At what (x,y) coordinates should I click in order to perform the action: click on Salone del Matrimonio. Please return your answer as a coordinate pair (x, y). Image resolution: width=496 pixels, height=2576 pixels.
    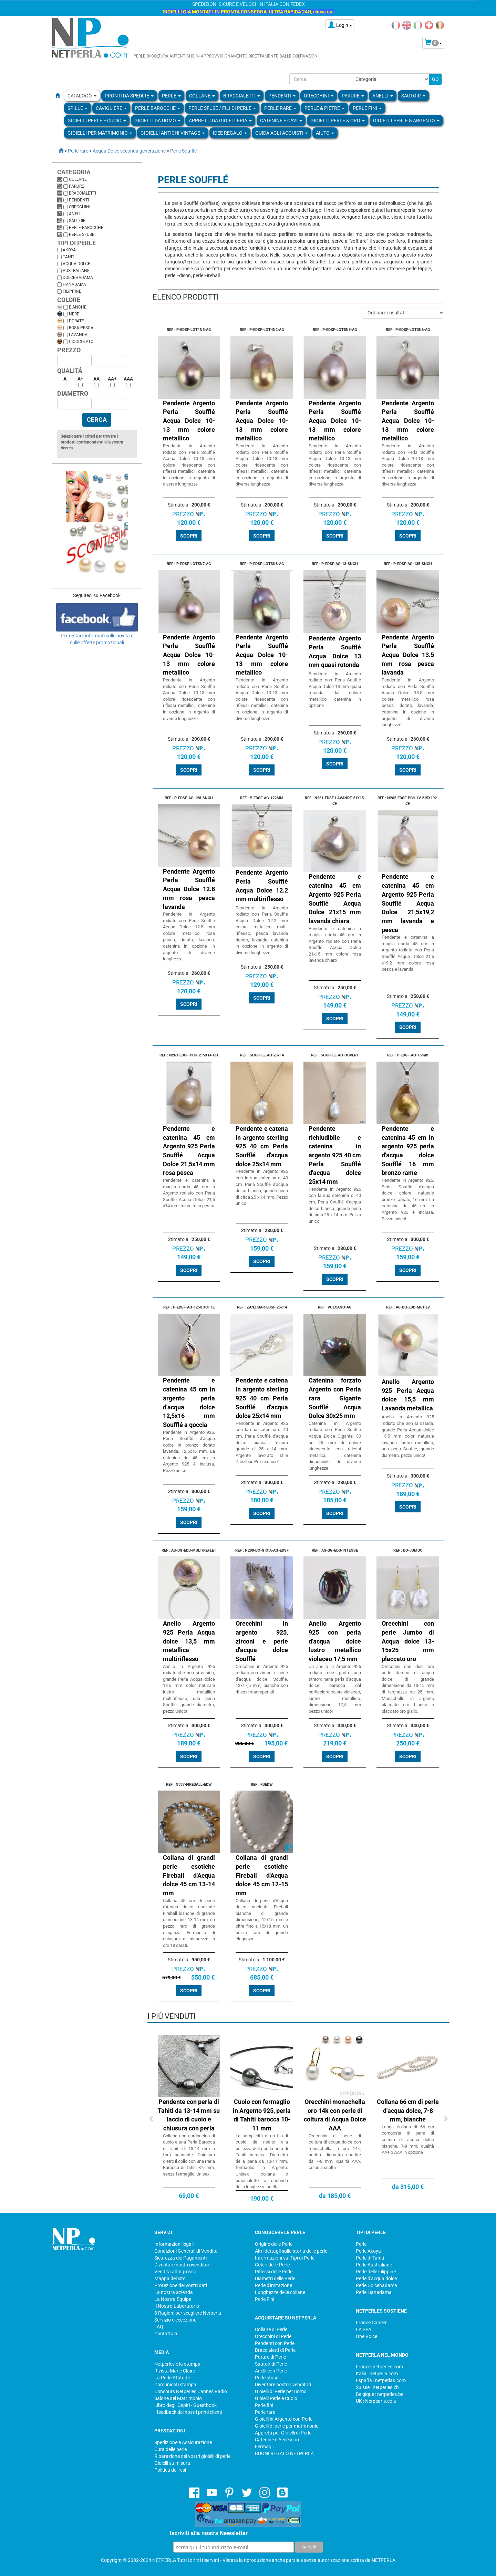
    Looking at the image, I should click on (178, 2398).